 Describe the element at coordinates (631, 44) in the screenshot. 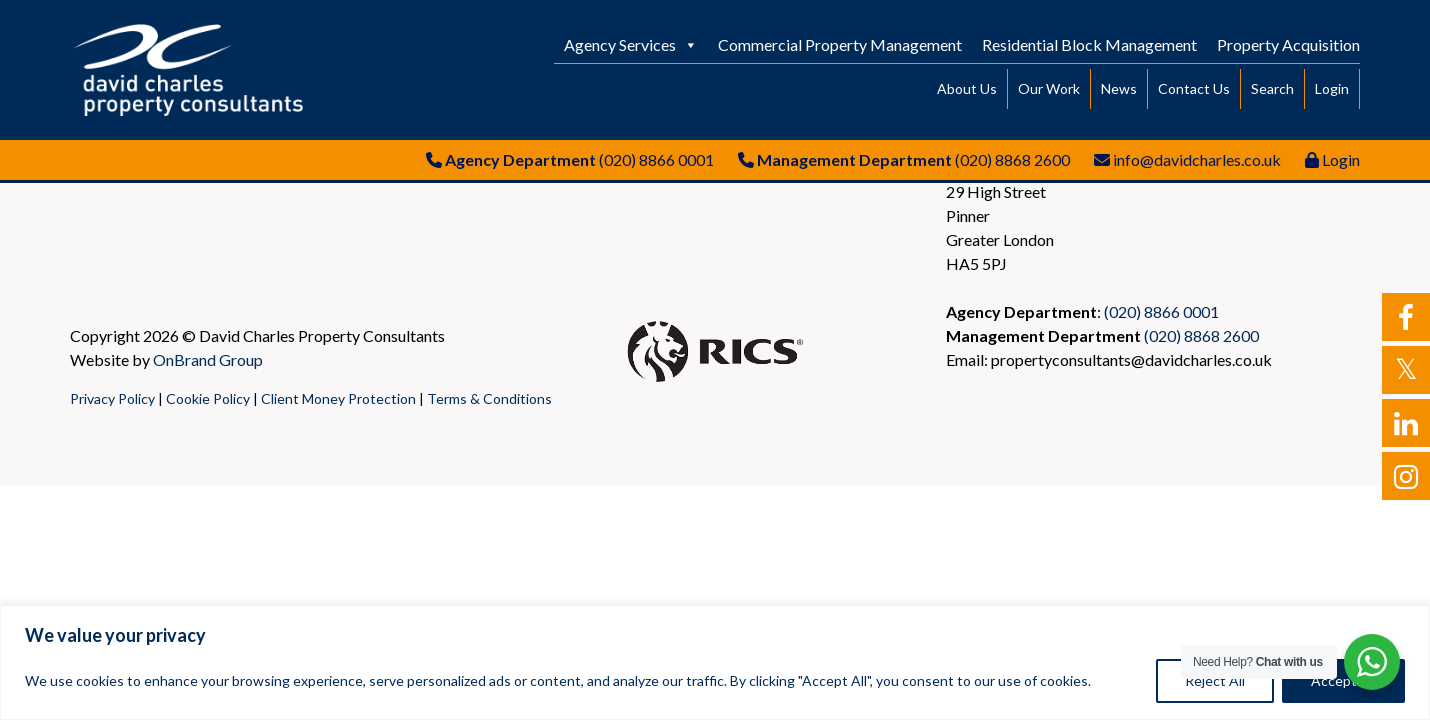

I see `Agency Services` at that location.